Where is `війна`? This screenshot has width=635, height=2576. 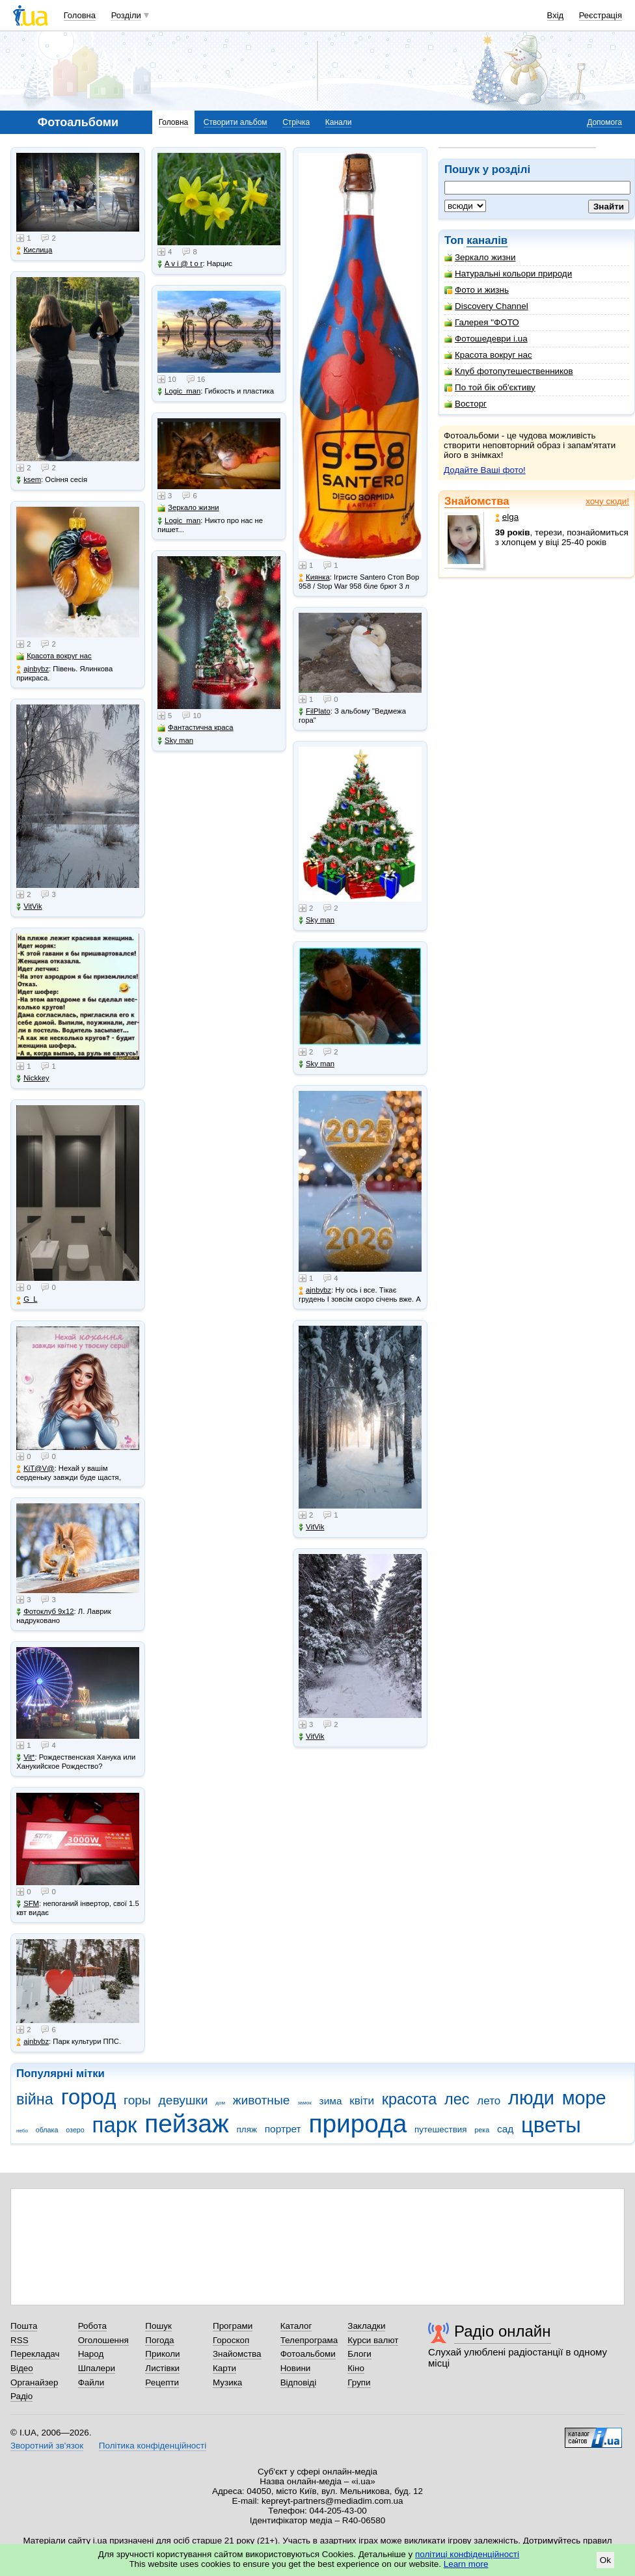 війна is located at coordinates (34, 2099).